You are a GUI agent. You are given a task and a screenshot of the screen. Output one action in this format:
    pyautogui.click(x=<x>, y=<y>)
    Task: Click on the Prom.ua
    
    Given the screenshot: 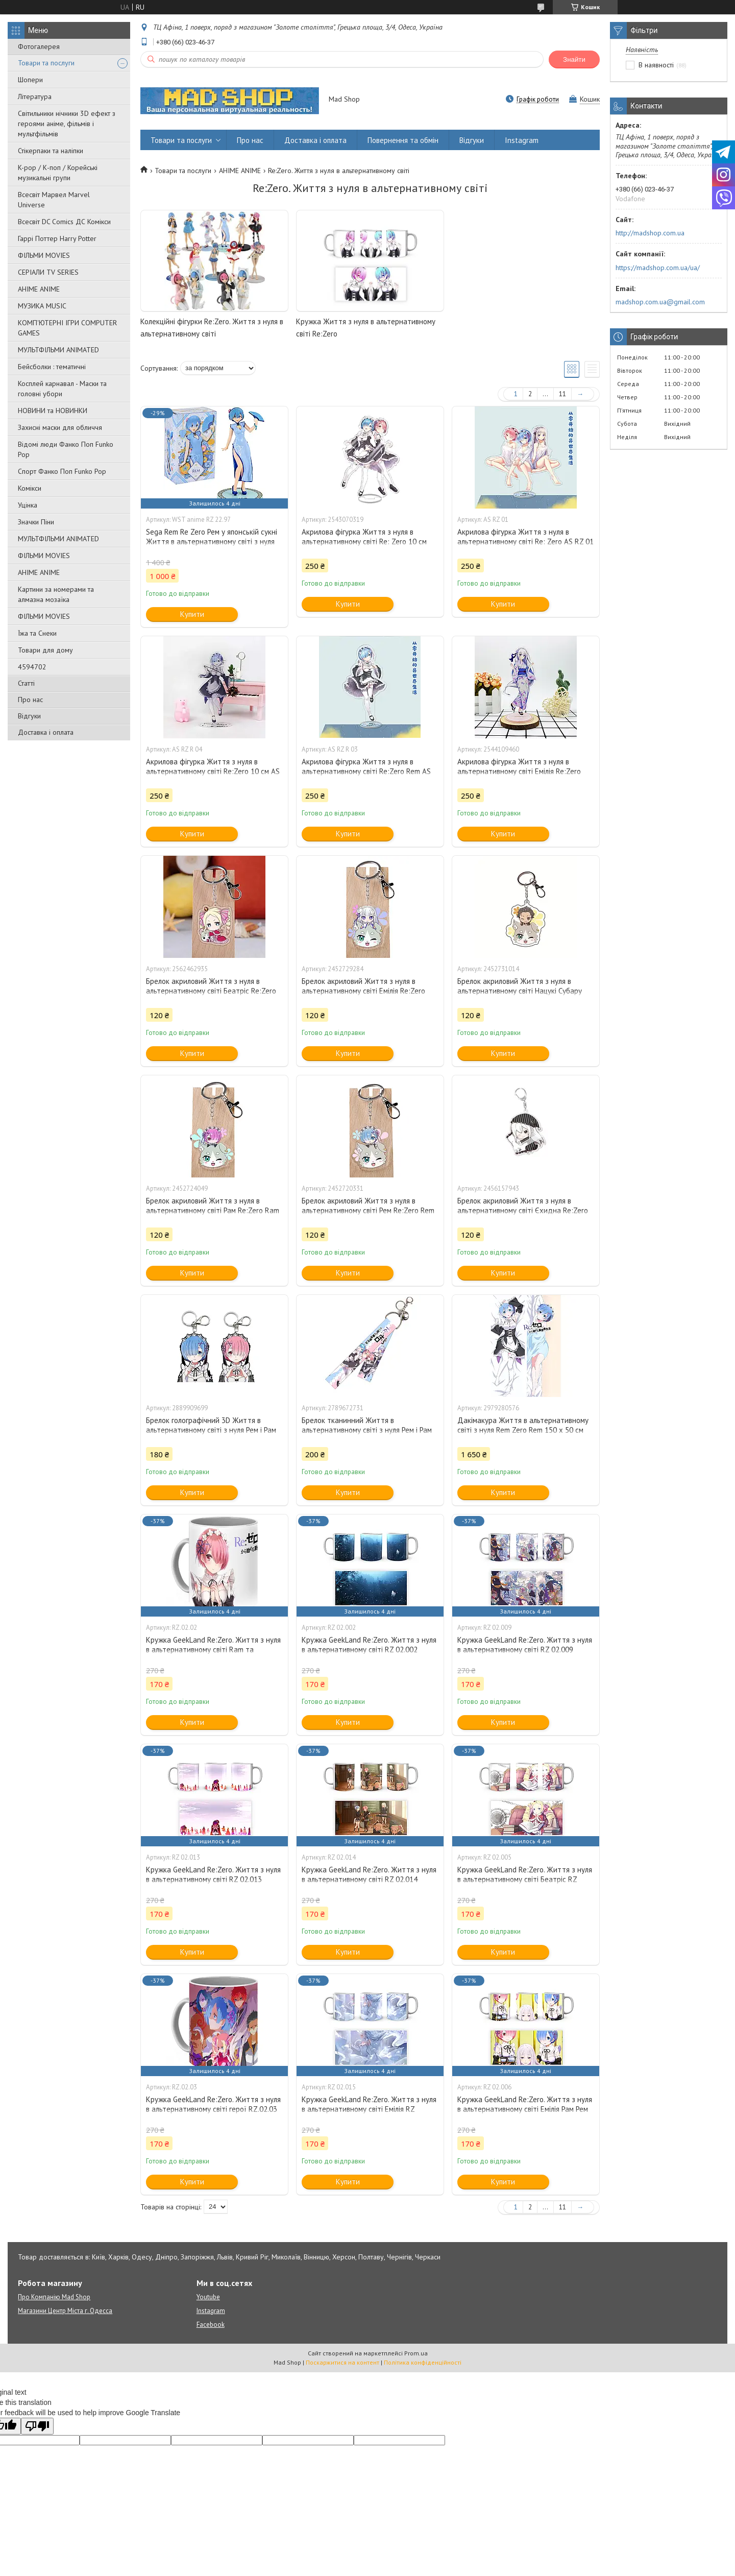 What is the action you would take?
    pyautogui.click(x=416, y=2353)
    